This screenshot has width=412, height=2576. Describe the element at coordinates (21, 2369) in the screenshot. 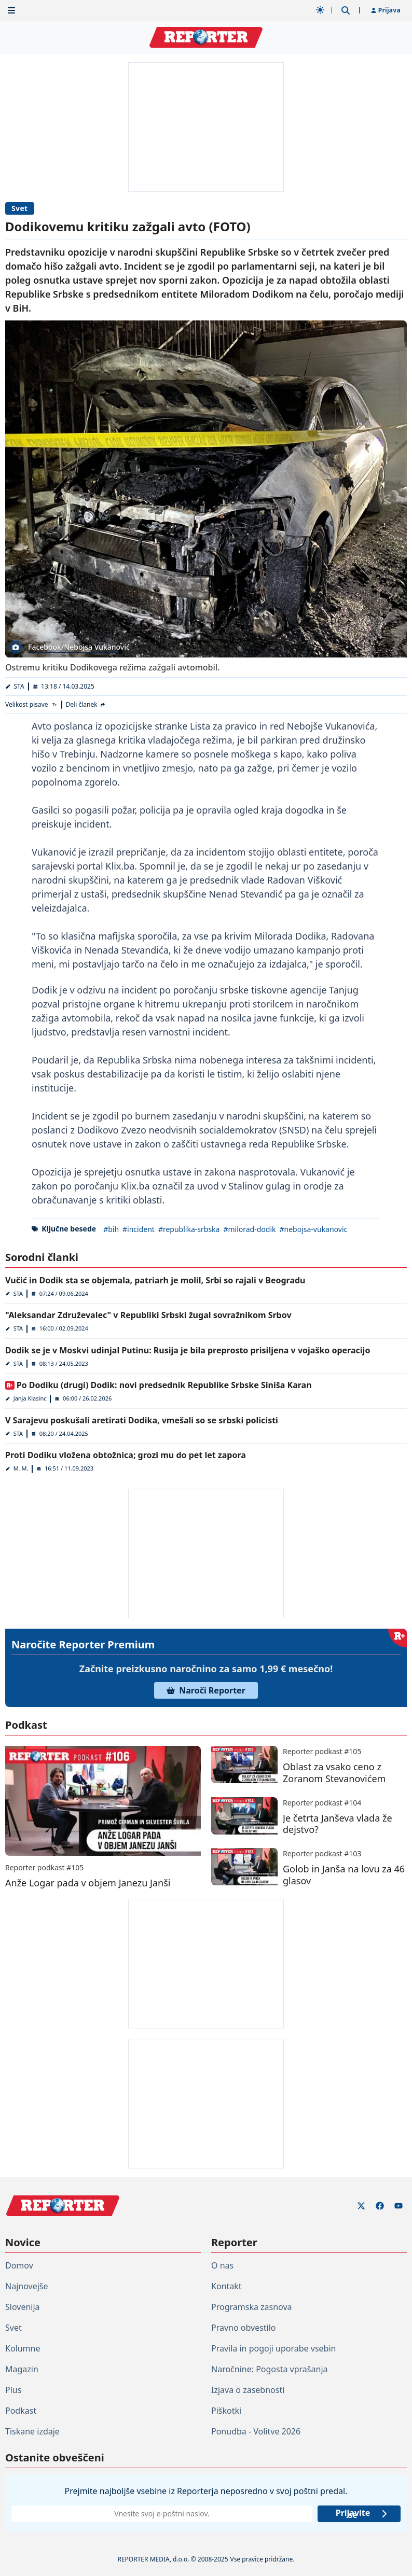

I see `Magazin` at that location.